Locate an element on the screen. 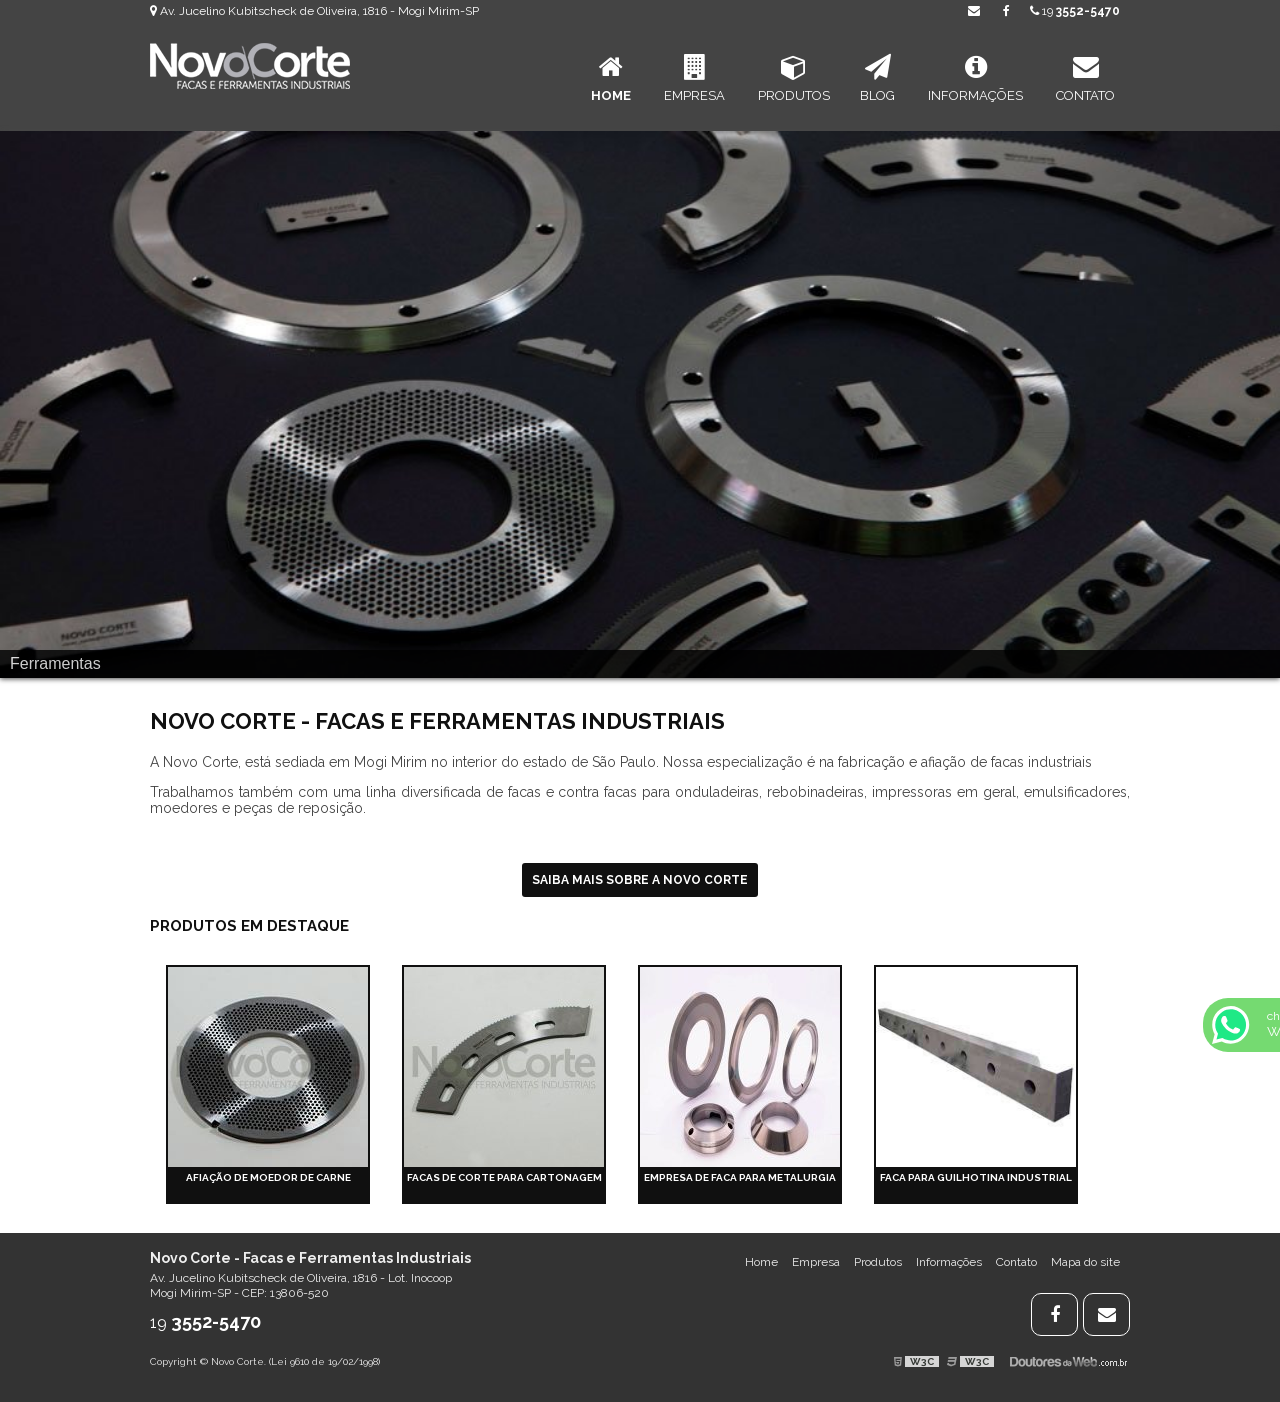  Produtos is located at coordinates (794, 78).